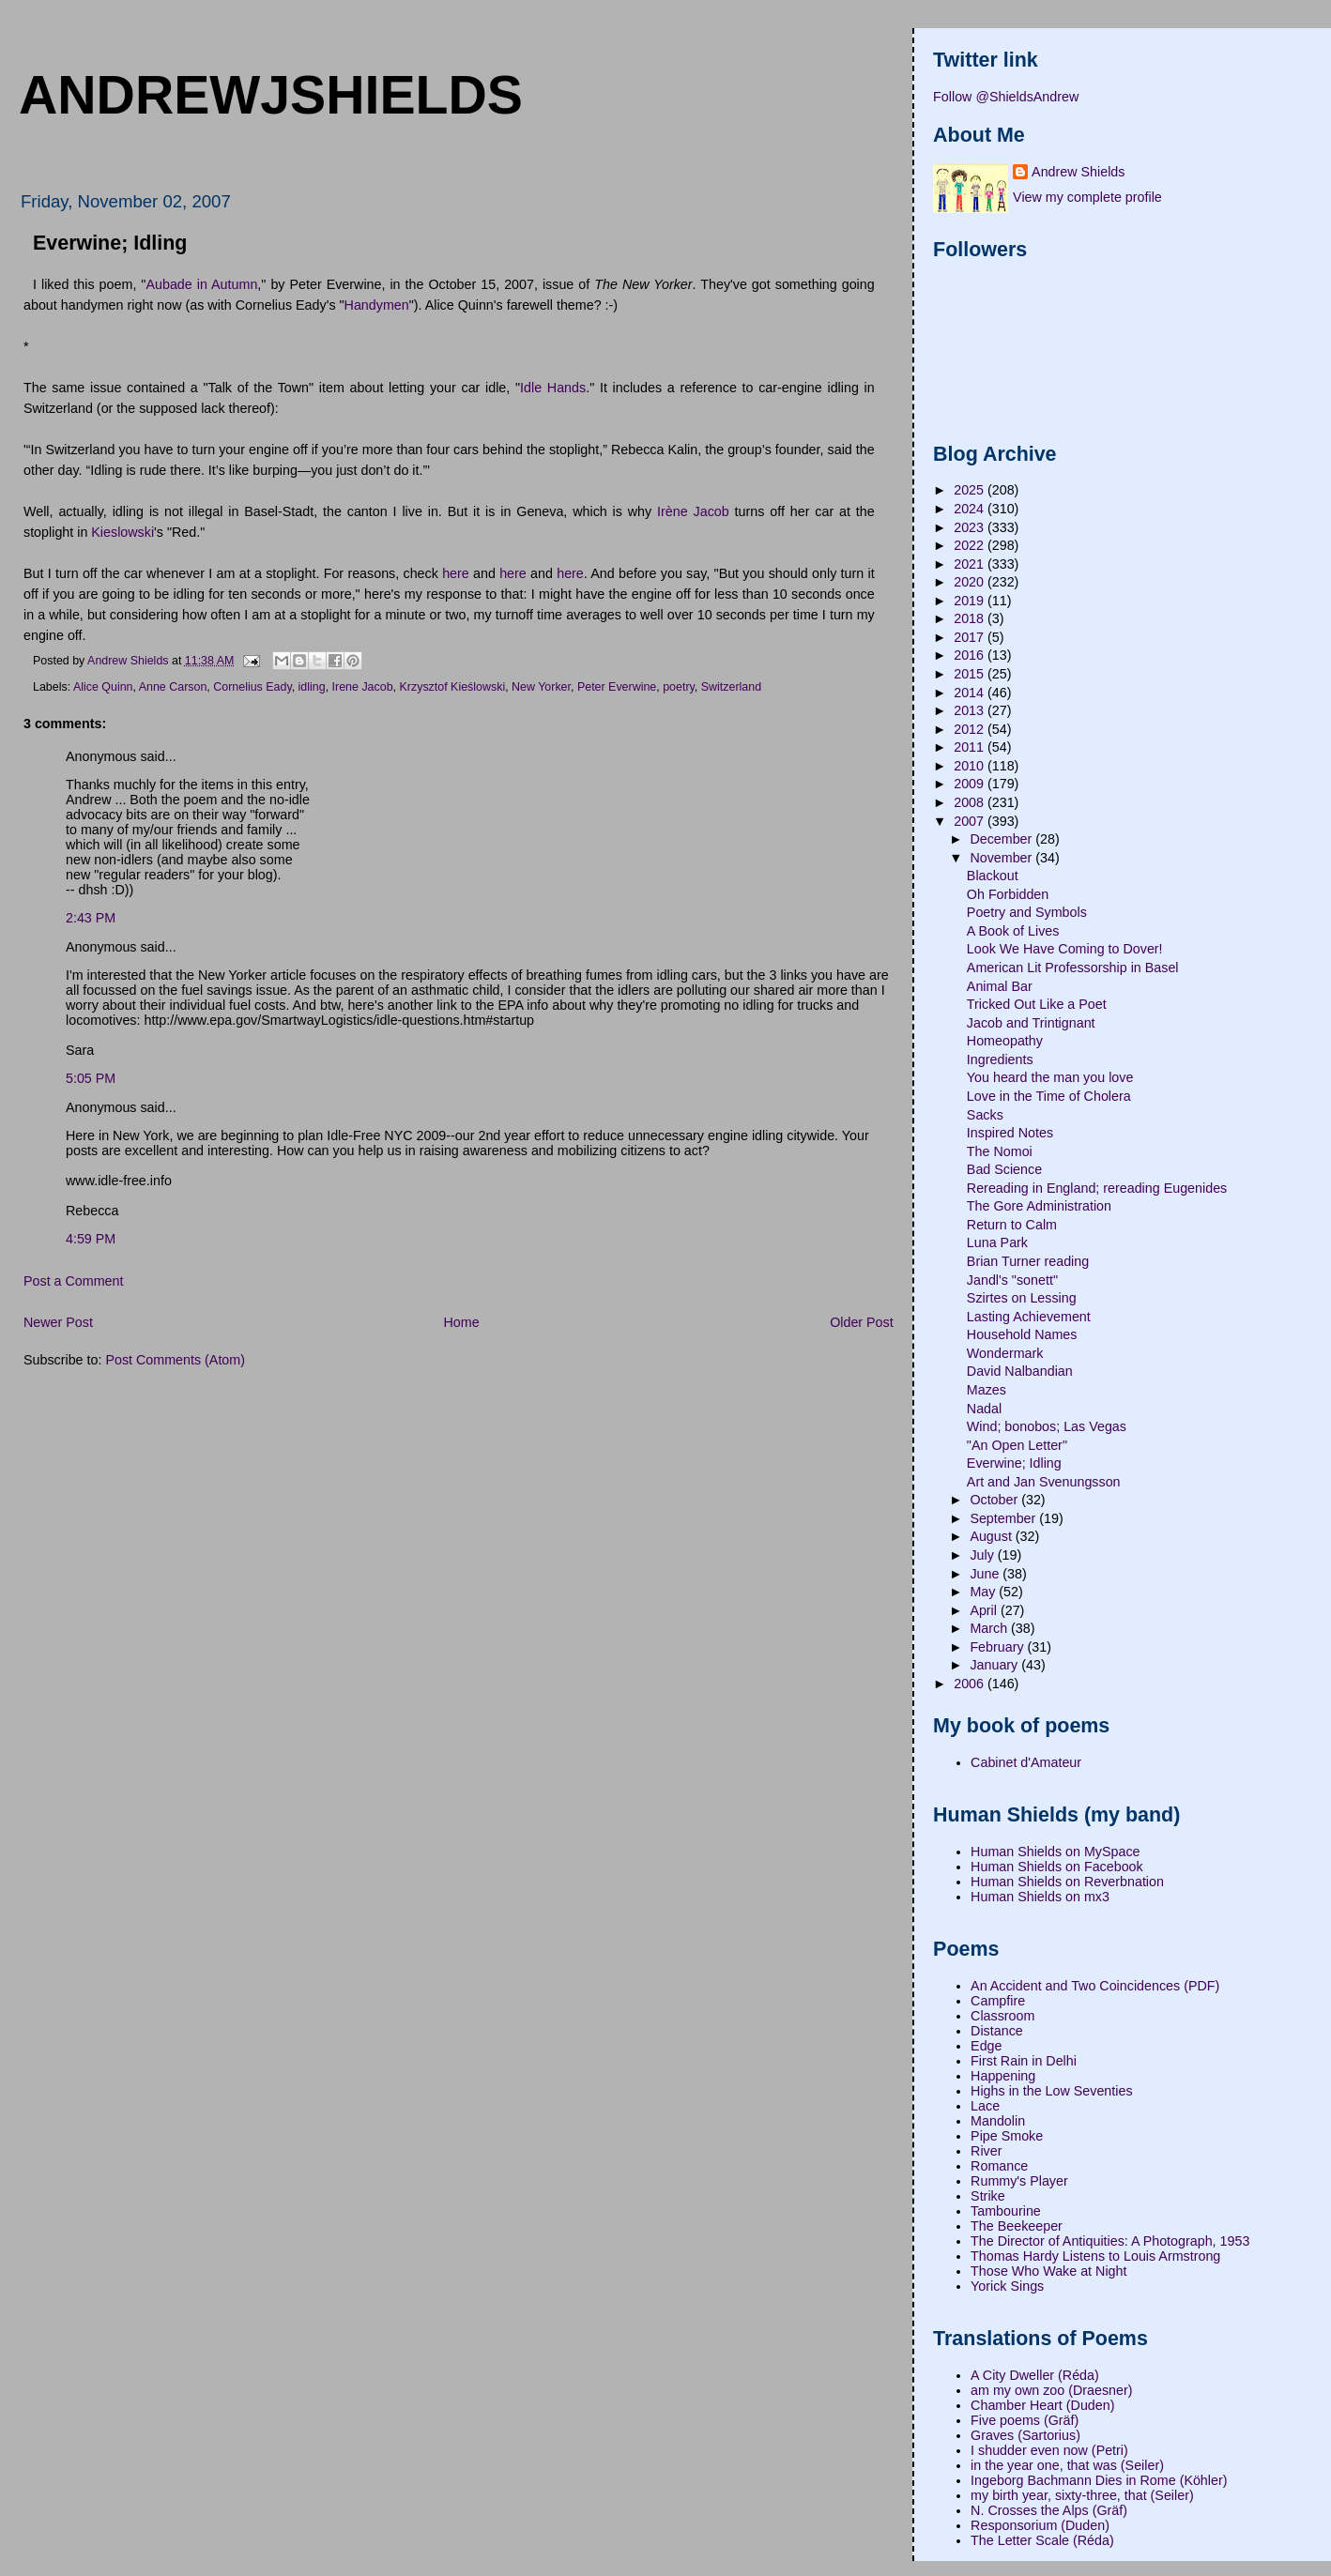 Image resolution: width=1331 pixels, height=2576 pixels. What do you see at coordinates (1013, 930) in the screenshot?
I see `A Book of Lives` at bounding box center [1013, 930].